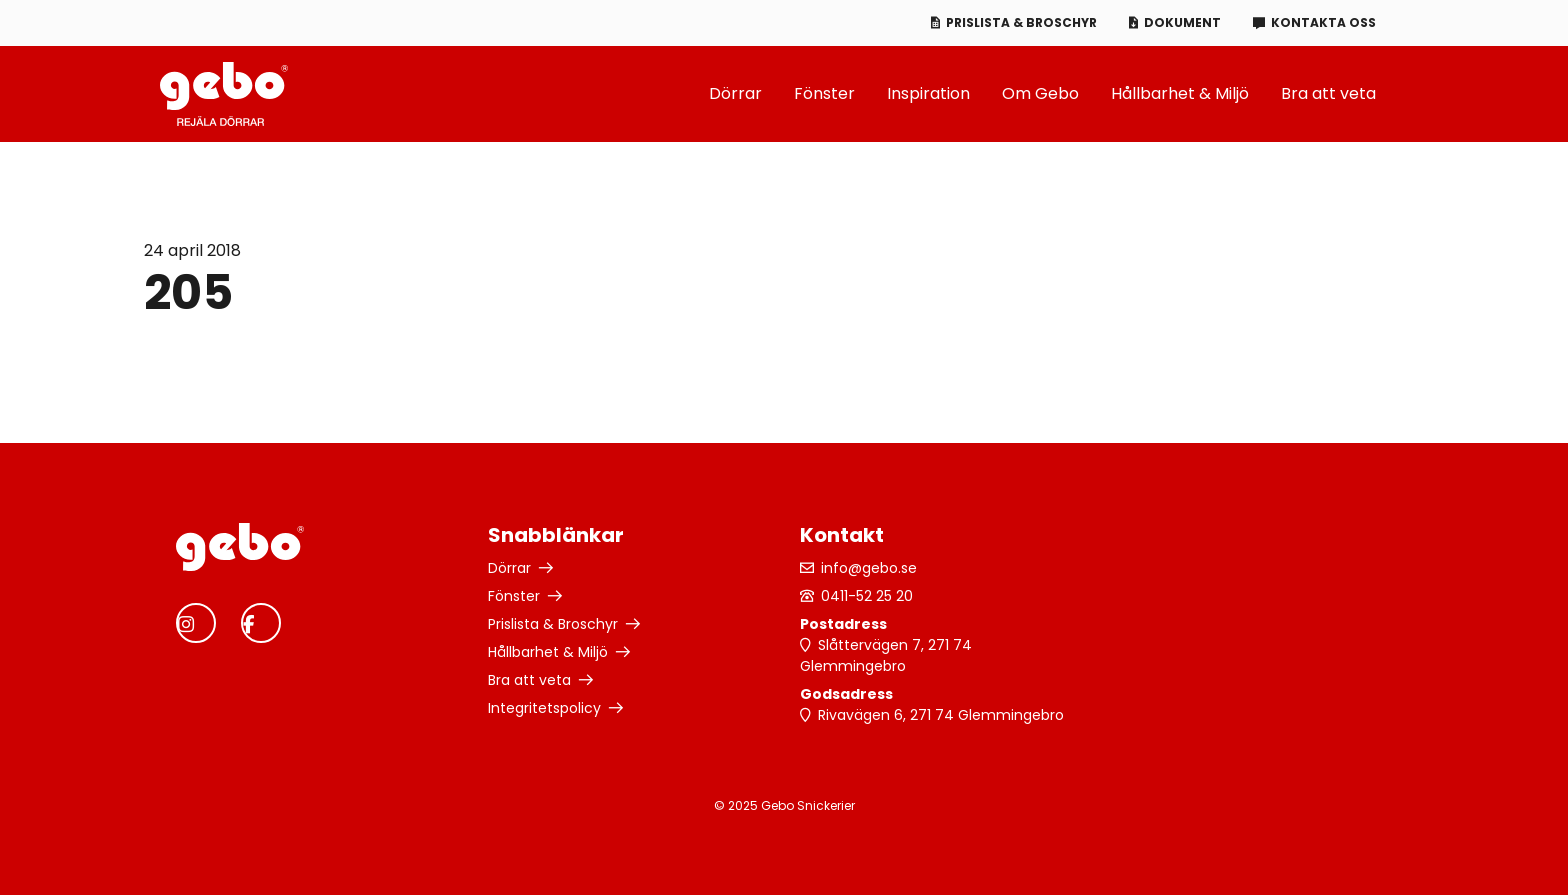  Describe the element at coordinates (1182, 22) in the screenshot. I see `Dokument` at that location.